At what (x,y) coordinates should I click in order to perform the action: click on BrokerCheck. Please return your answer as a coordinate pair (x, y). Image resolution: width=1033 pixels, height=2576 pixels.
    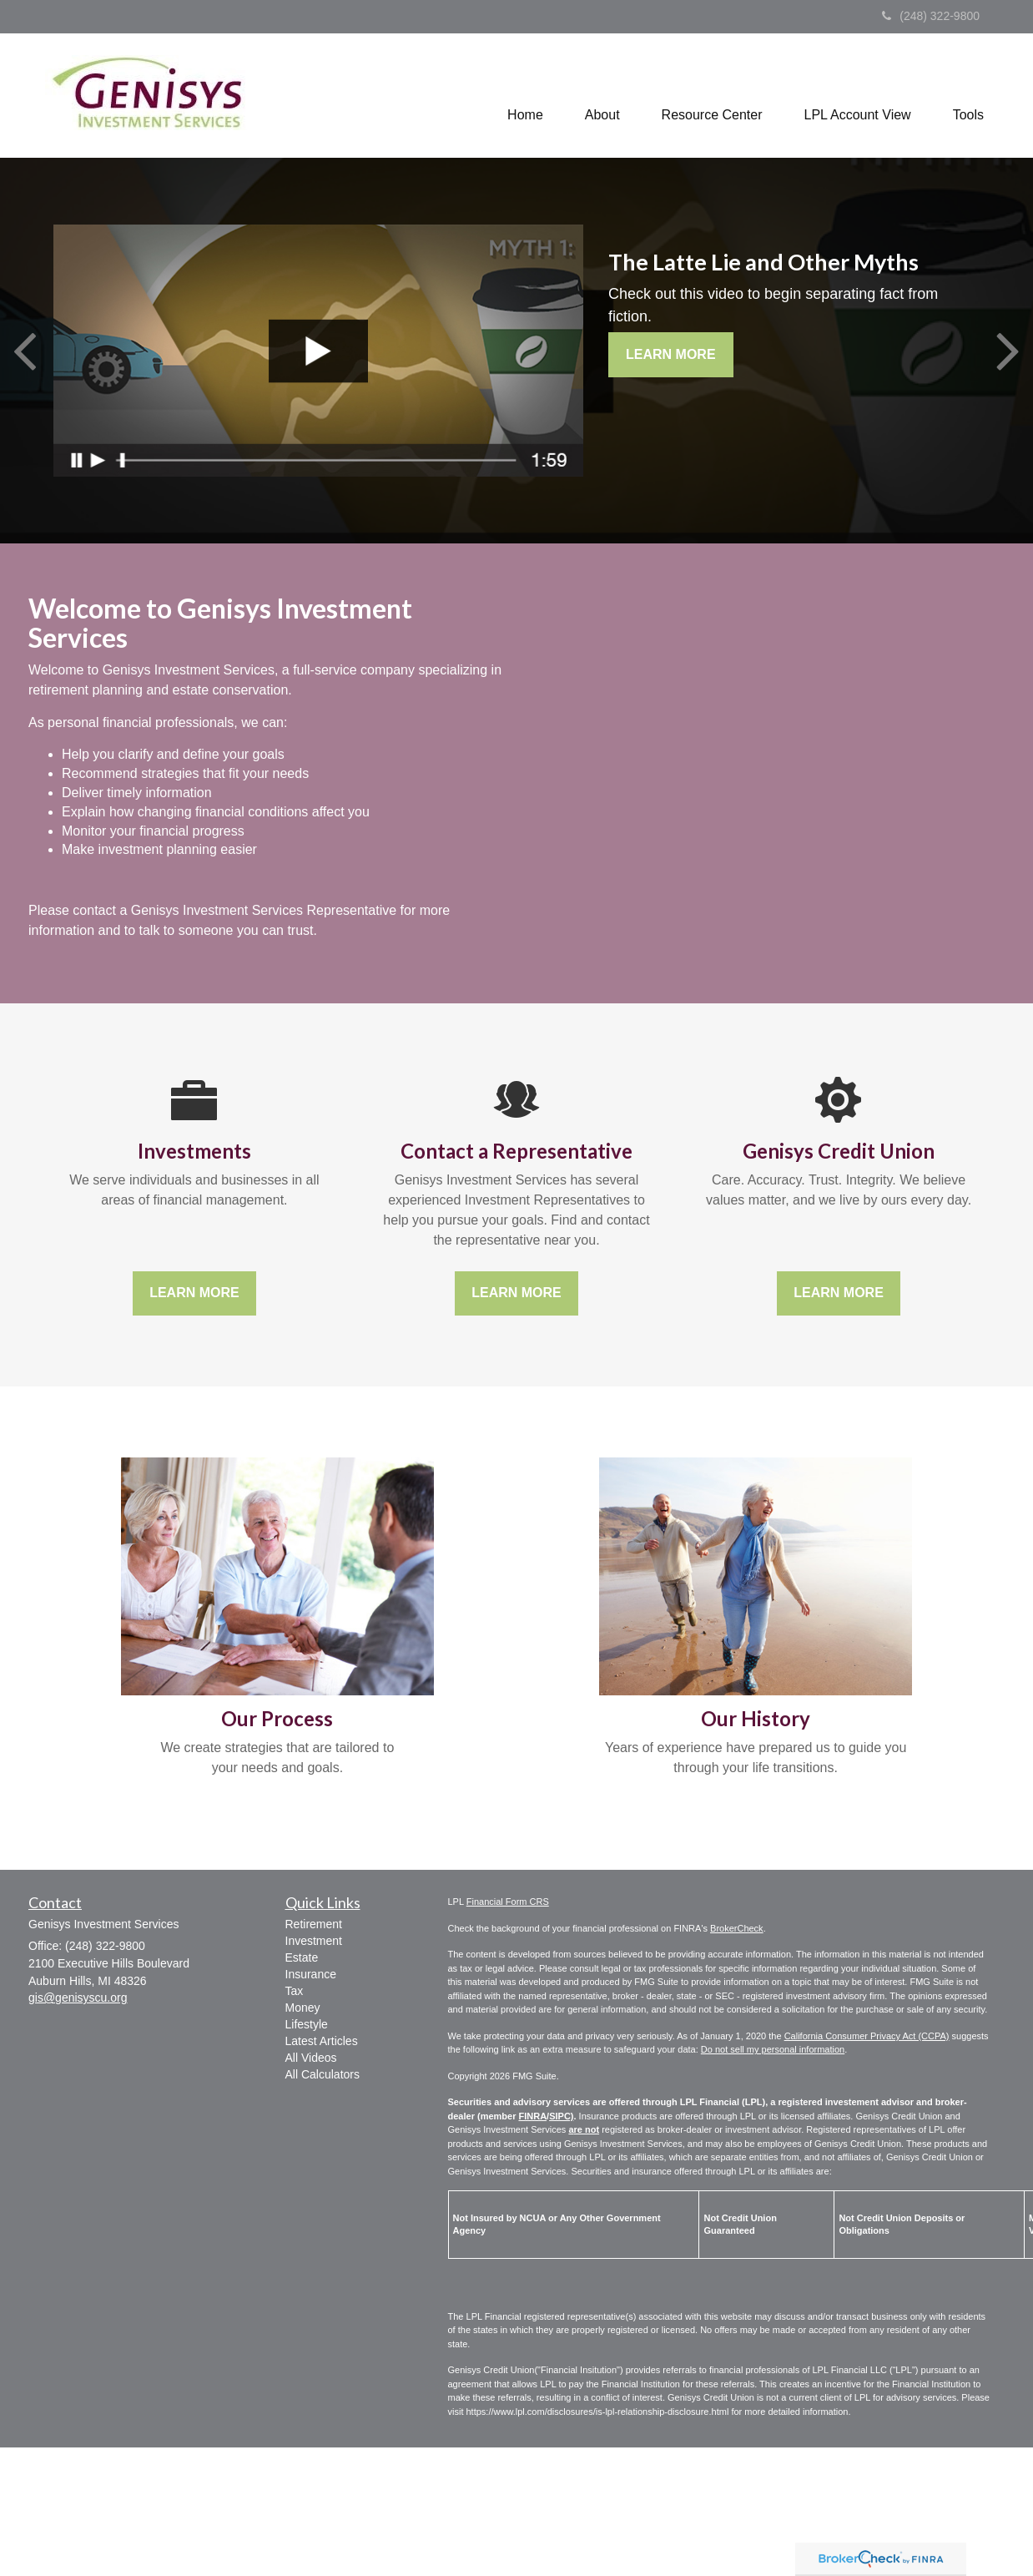
    Looking at the image, I should click on (736, 1928).